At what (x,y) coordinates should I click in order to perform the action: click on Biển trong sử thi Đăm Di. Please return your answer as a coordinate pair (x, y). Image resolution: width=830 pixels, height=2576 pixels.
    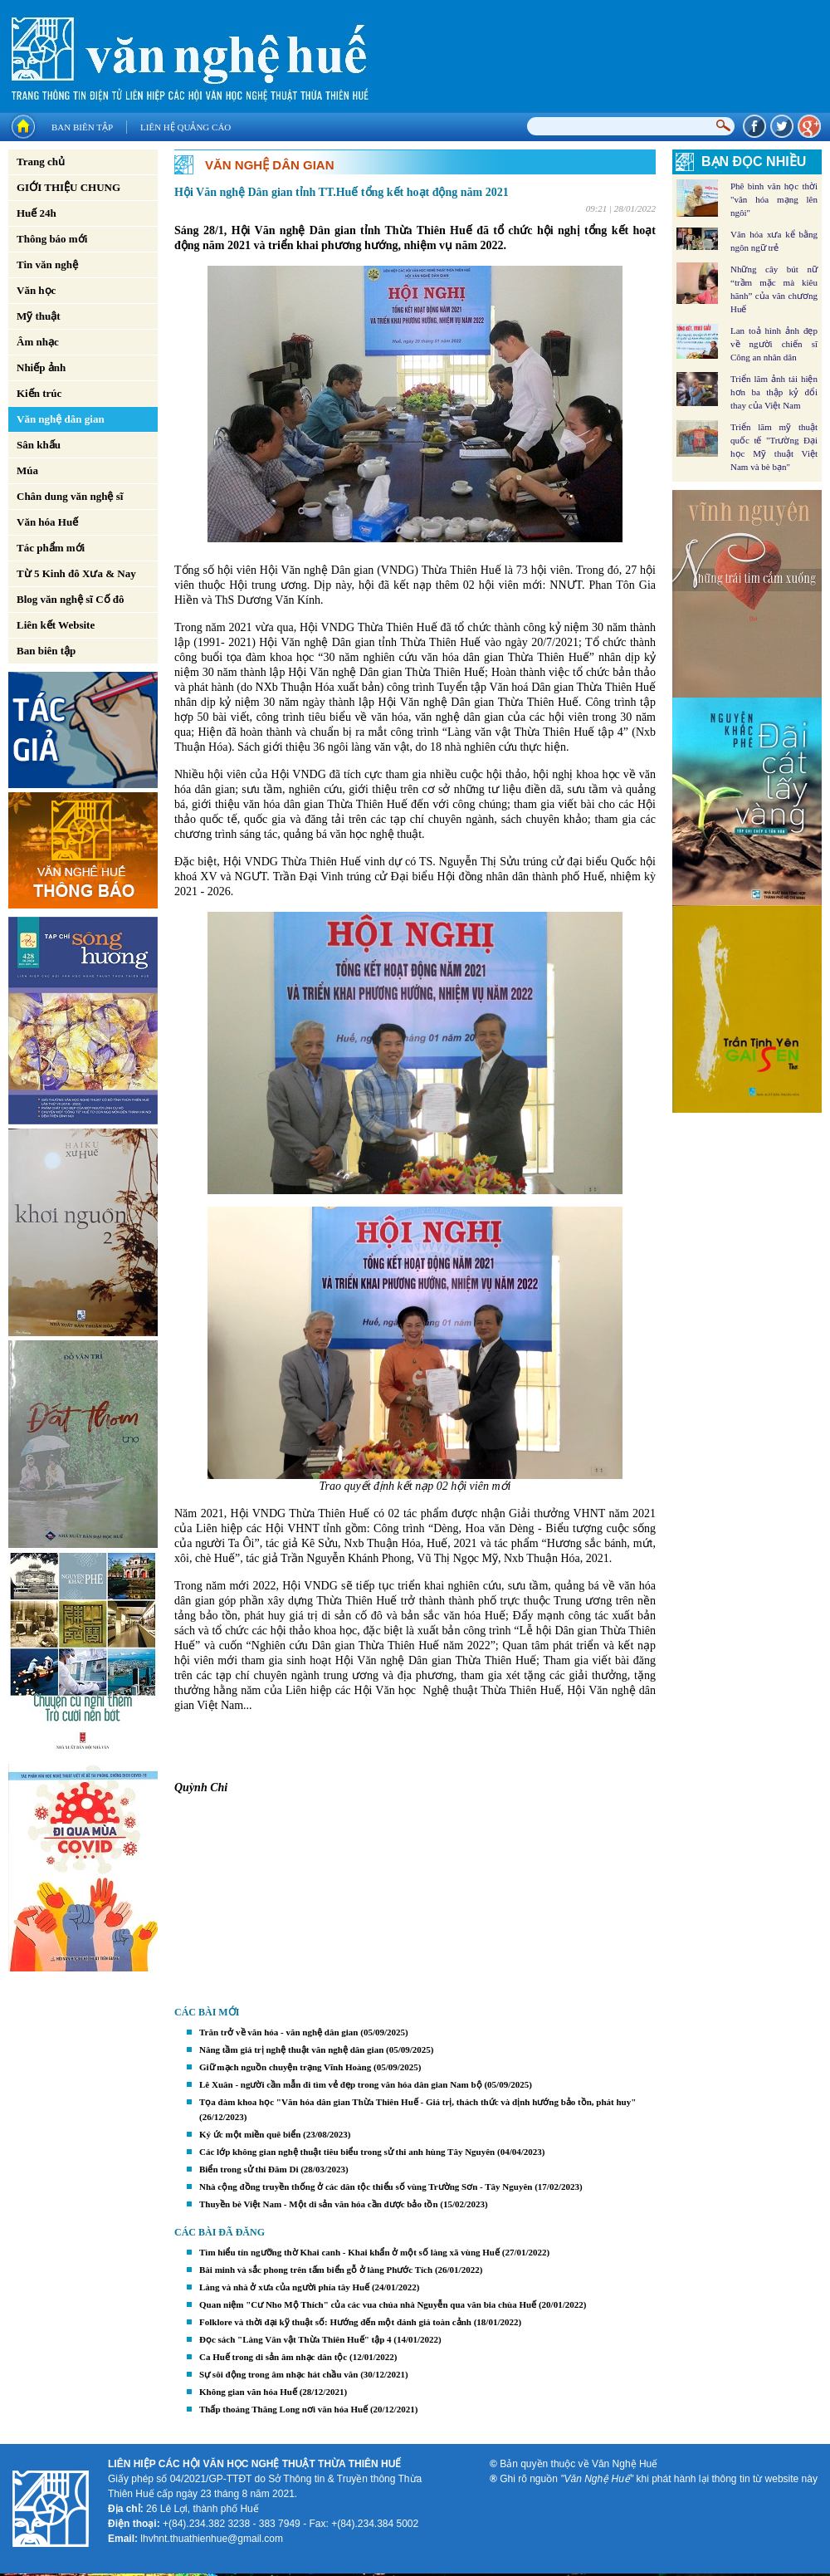
    Looking at the image, I should click on (248, 2169).